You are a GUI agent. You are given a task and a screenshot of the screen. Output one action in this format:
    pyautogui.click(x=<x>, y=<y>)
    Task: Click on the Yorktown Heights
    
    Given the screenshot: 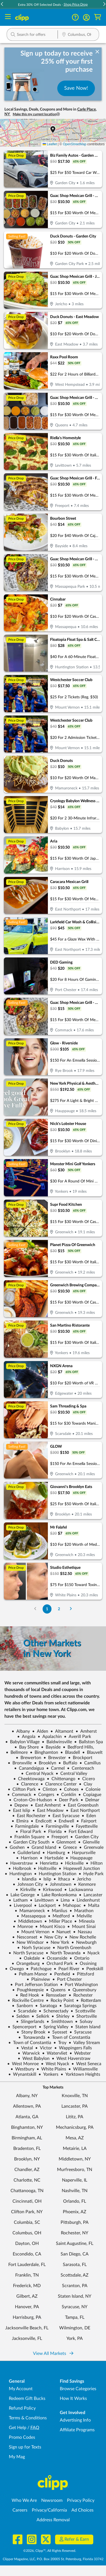 What is the action you would take?
    pyautogui.click(x=80, y=2074)
    